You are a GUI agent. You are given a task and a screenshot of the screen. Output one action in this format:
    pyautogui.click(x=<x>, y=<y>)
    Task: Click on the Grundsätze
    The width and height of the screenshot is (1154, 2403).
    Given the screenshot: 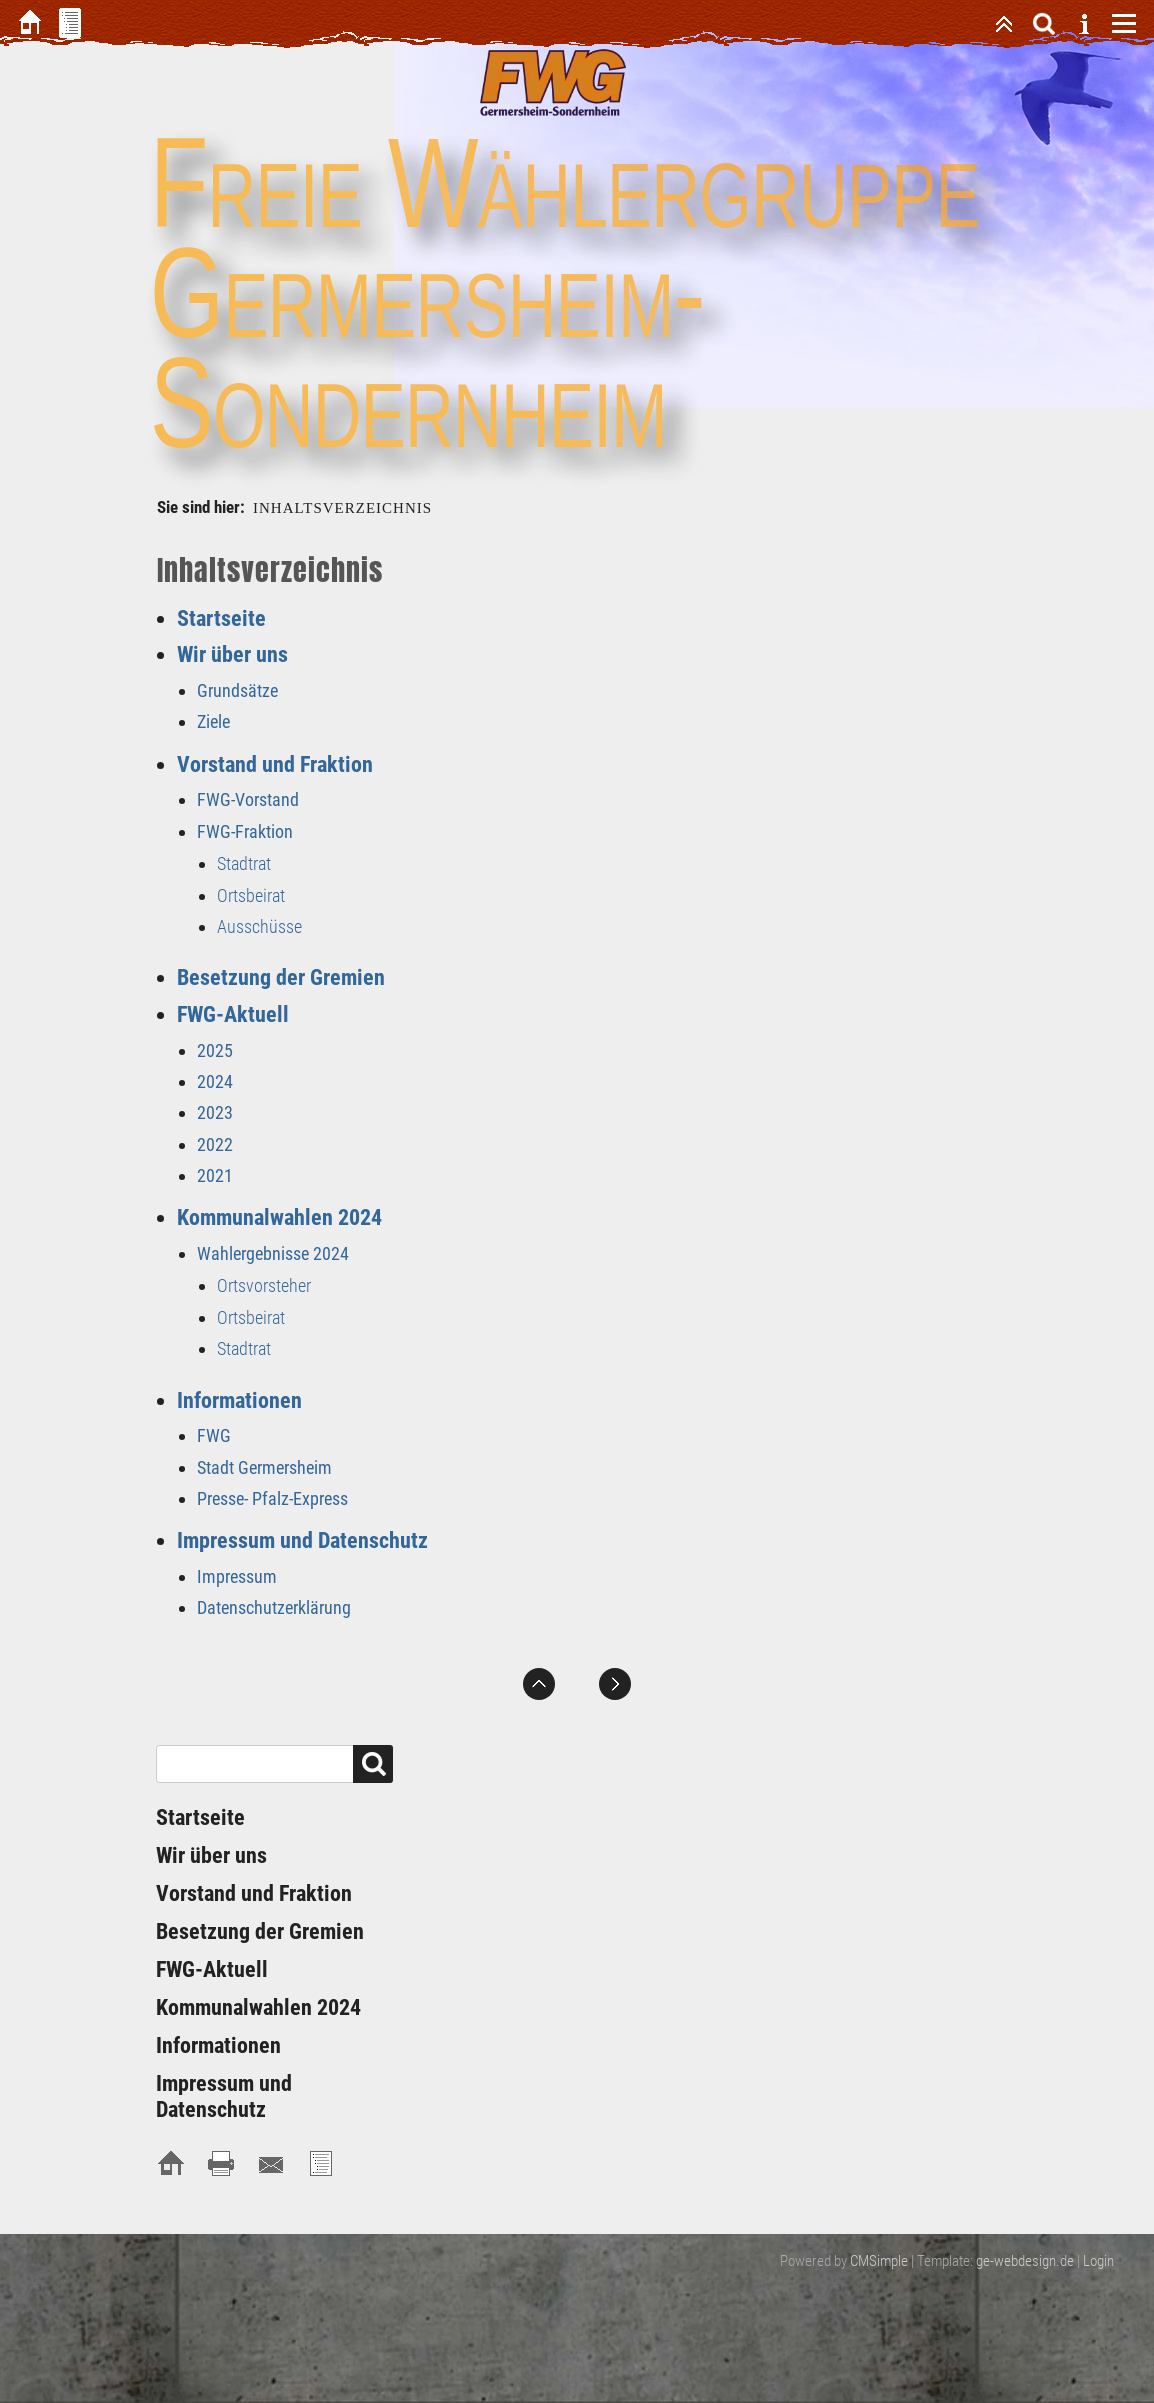 What is the action you would take?
    pyautogui.click(x=237, y=690)
    